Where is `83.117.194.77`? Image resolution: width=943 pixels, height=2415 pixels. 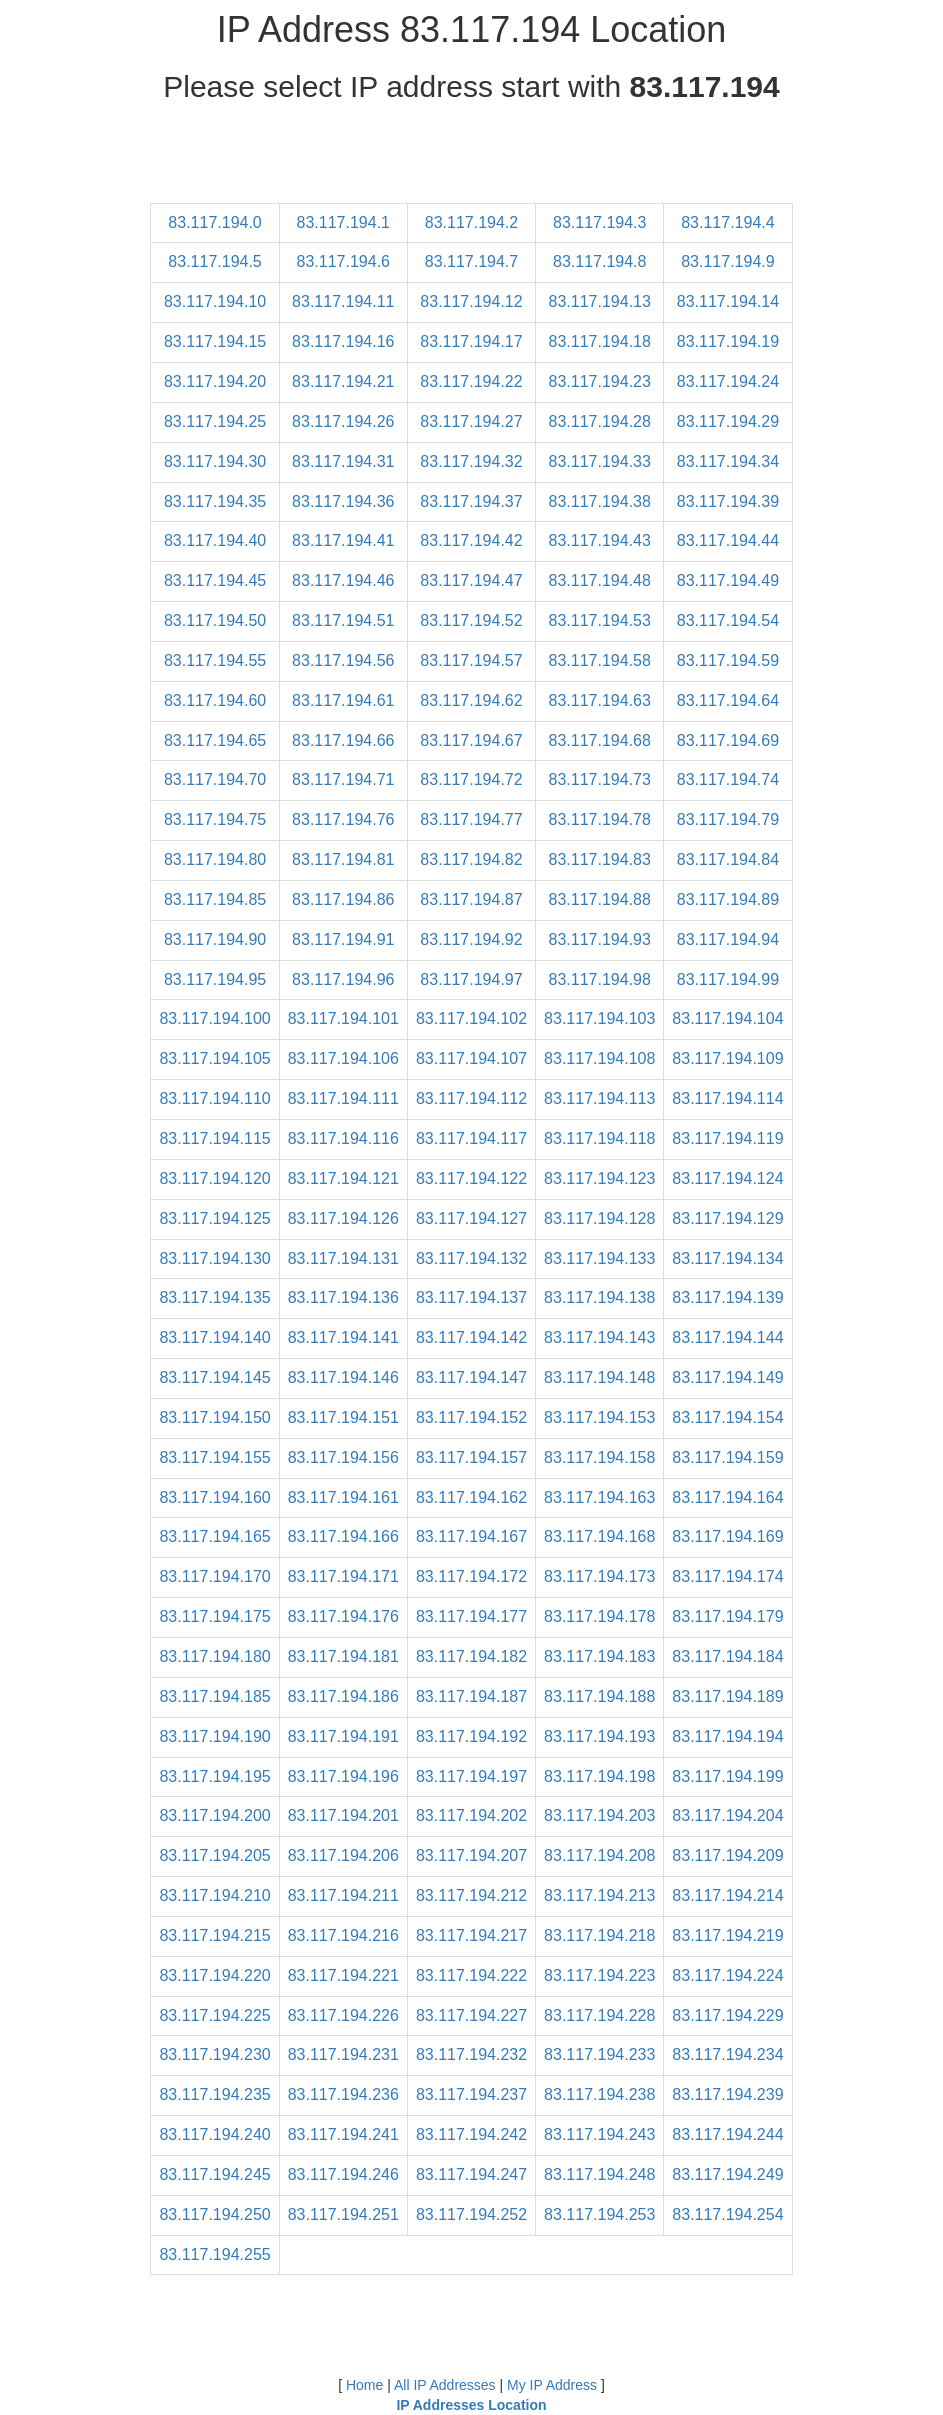 83.117.194.77 is located at coordinates (471, 819).